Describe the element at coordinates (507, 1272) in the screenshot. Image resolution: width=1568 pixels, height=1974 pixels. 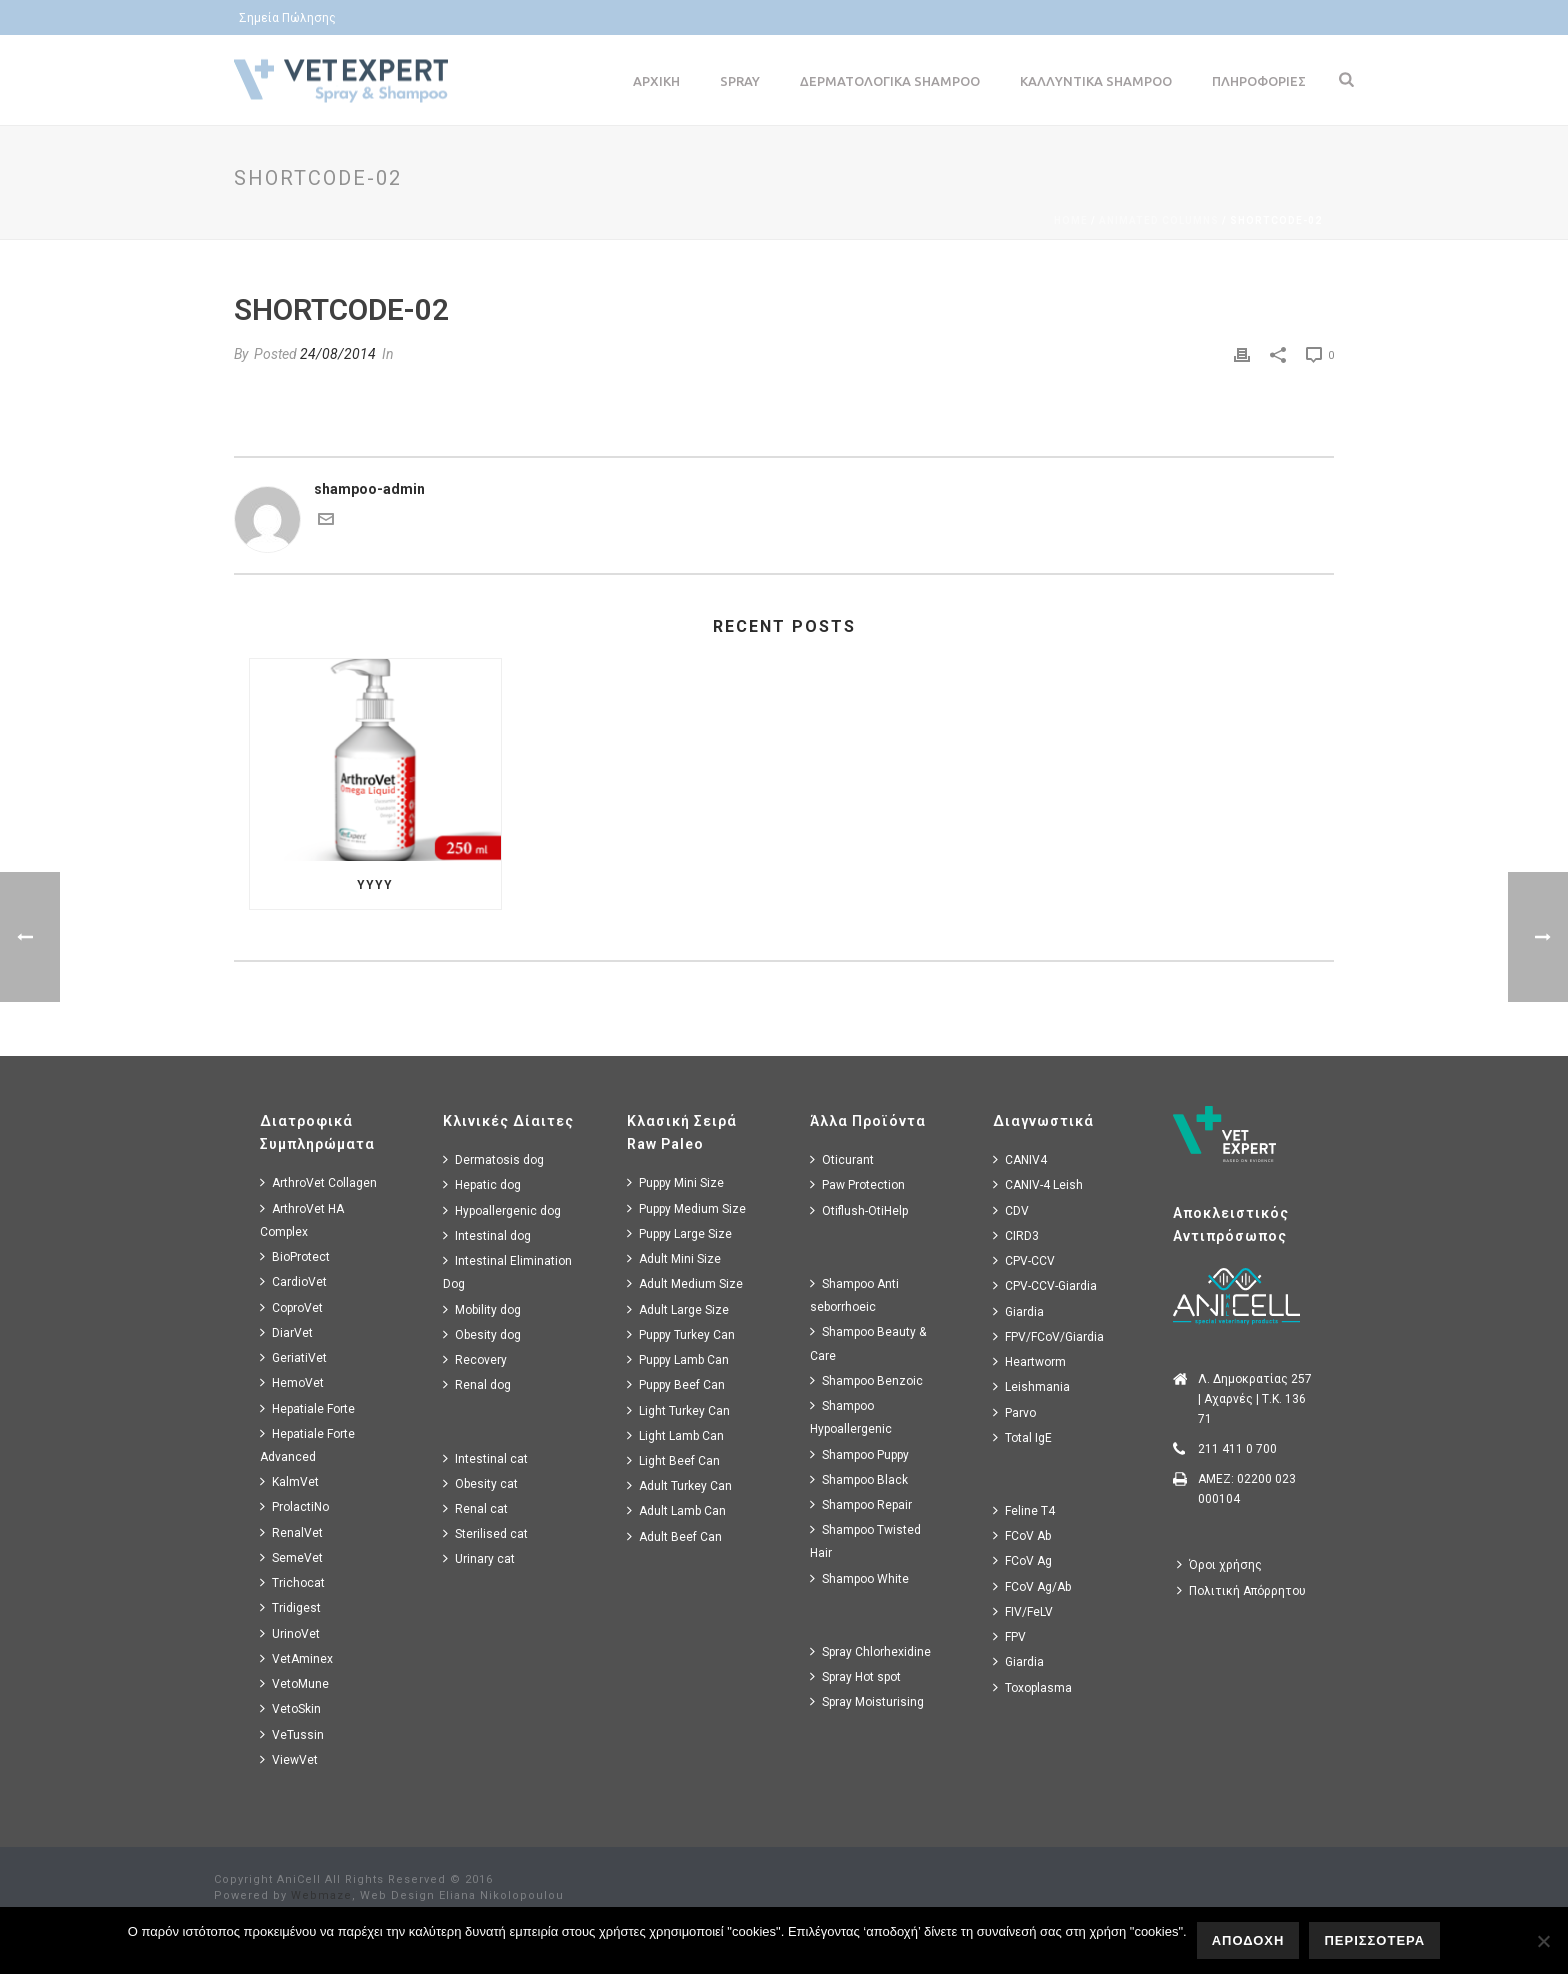
I see `Intestinal Elimination Dog` at that location.